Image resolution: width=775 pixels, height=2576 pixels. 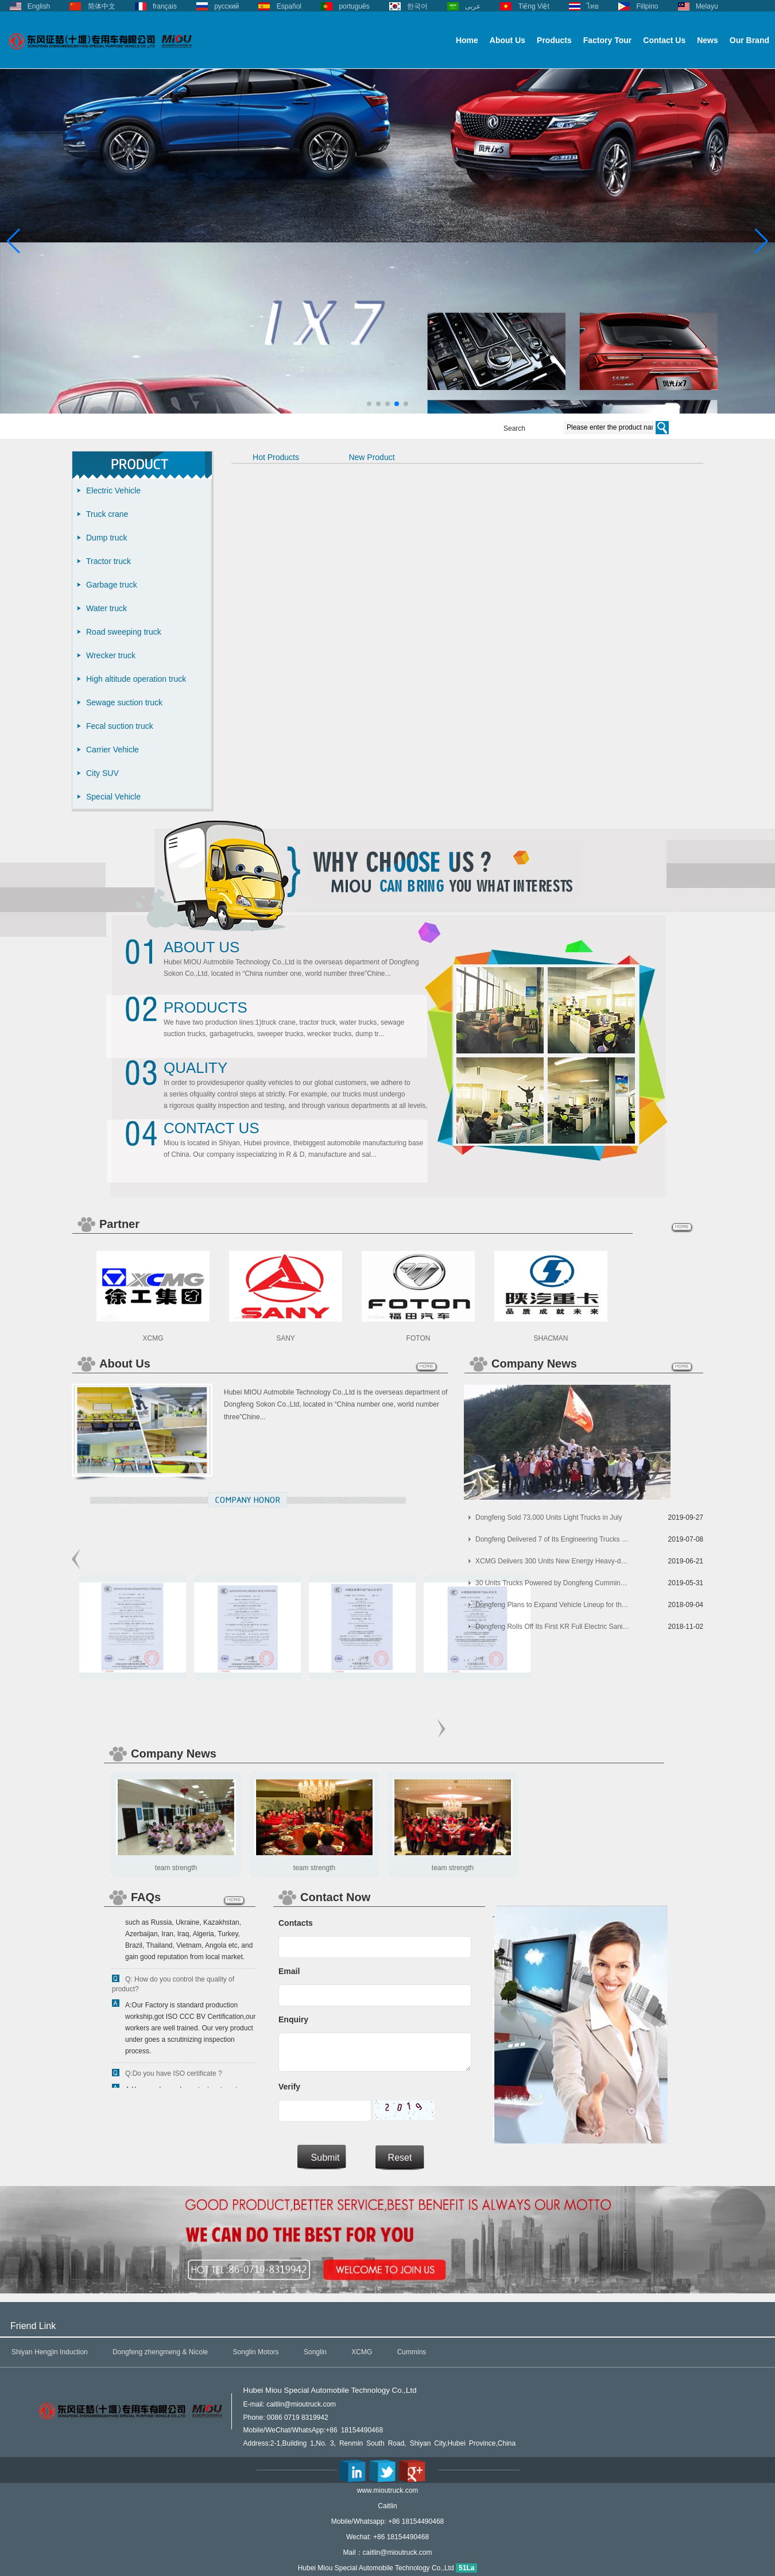 What do you see at coordinates (112, 749) in the screenshot?
I see `Carrier Vehicle` at bounding box center [112, 749].